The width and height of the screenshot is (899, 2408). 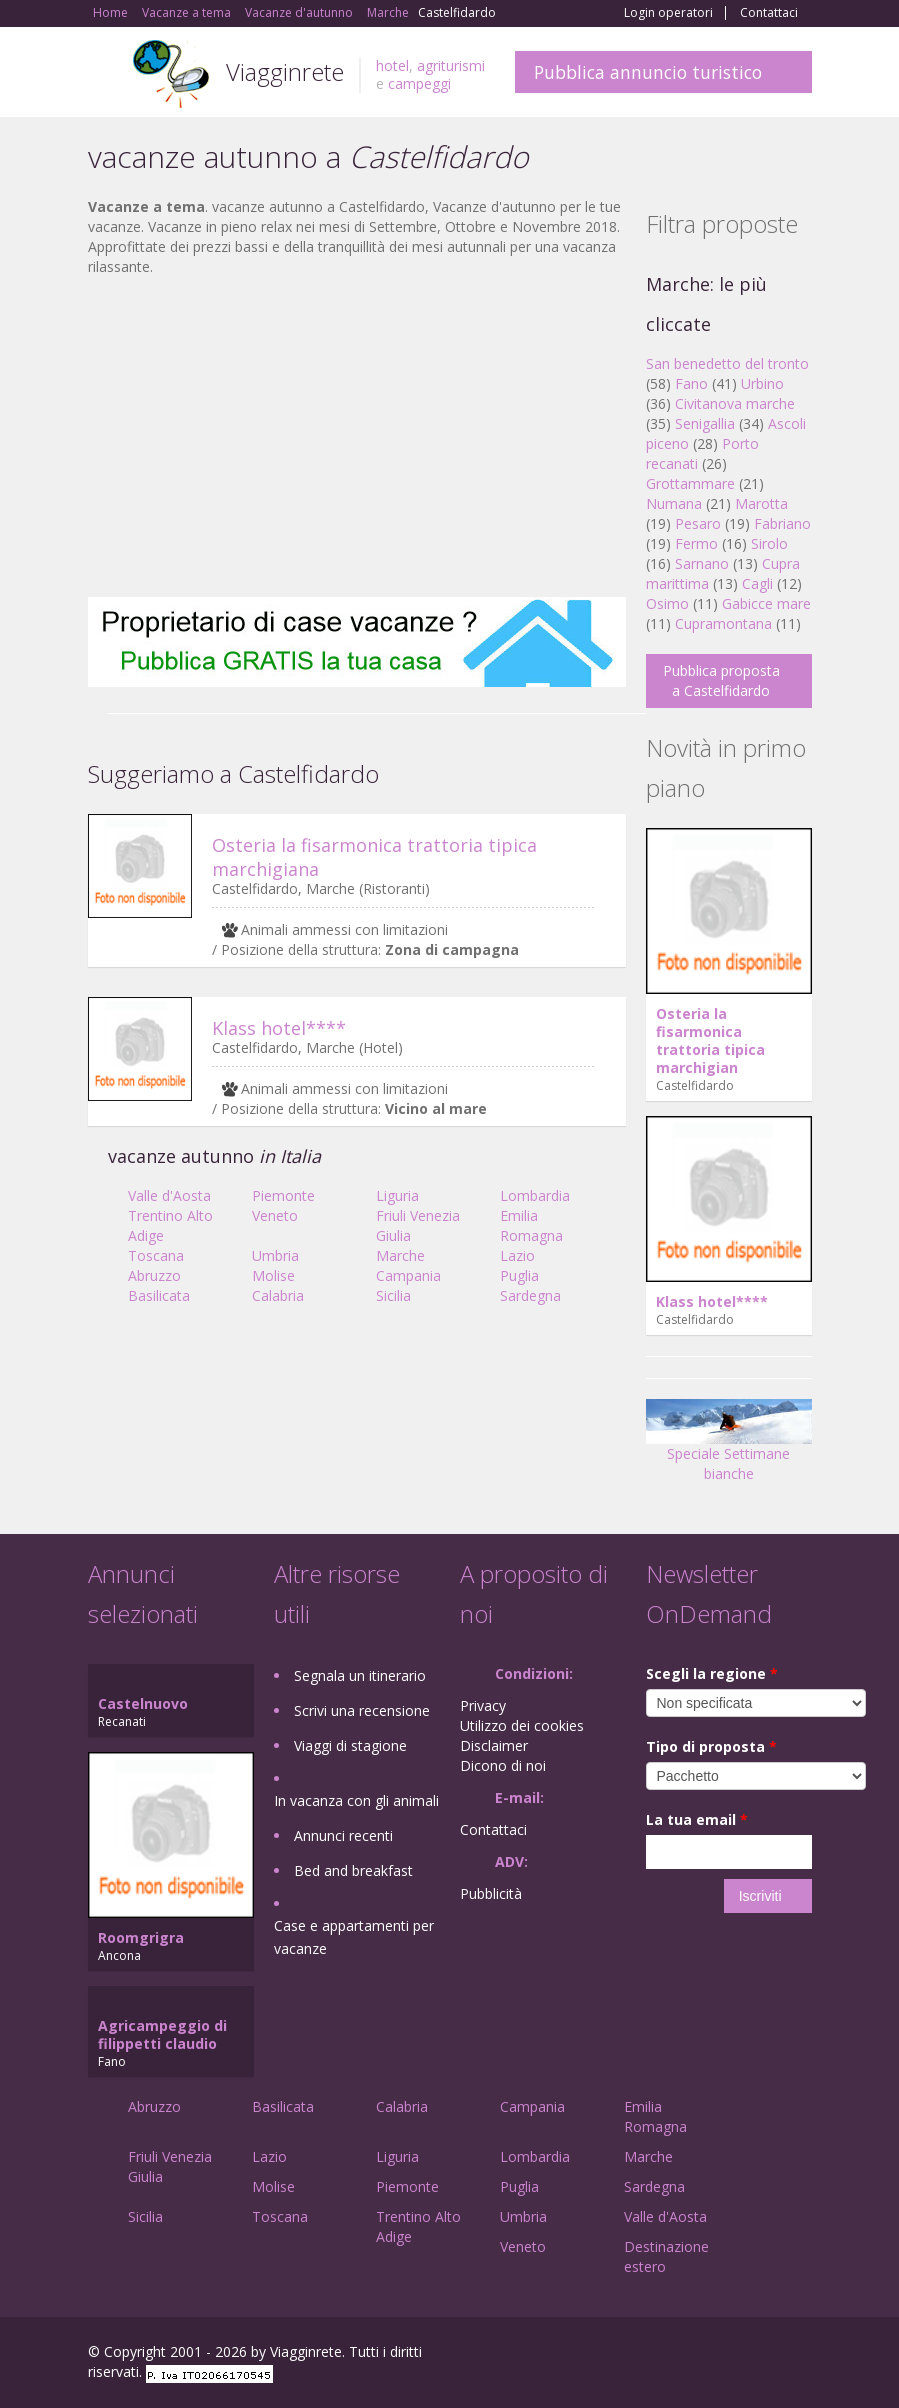 I want to click on Scegli la regione, so click(x=712, y=1673).